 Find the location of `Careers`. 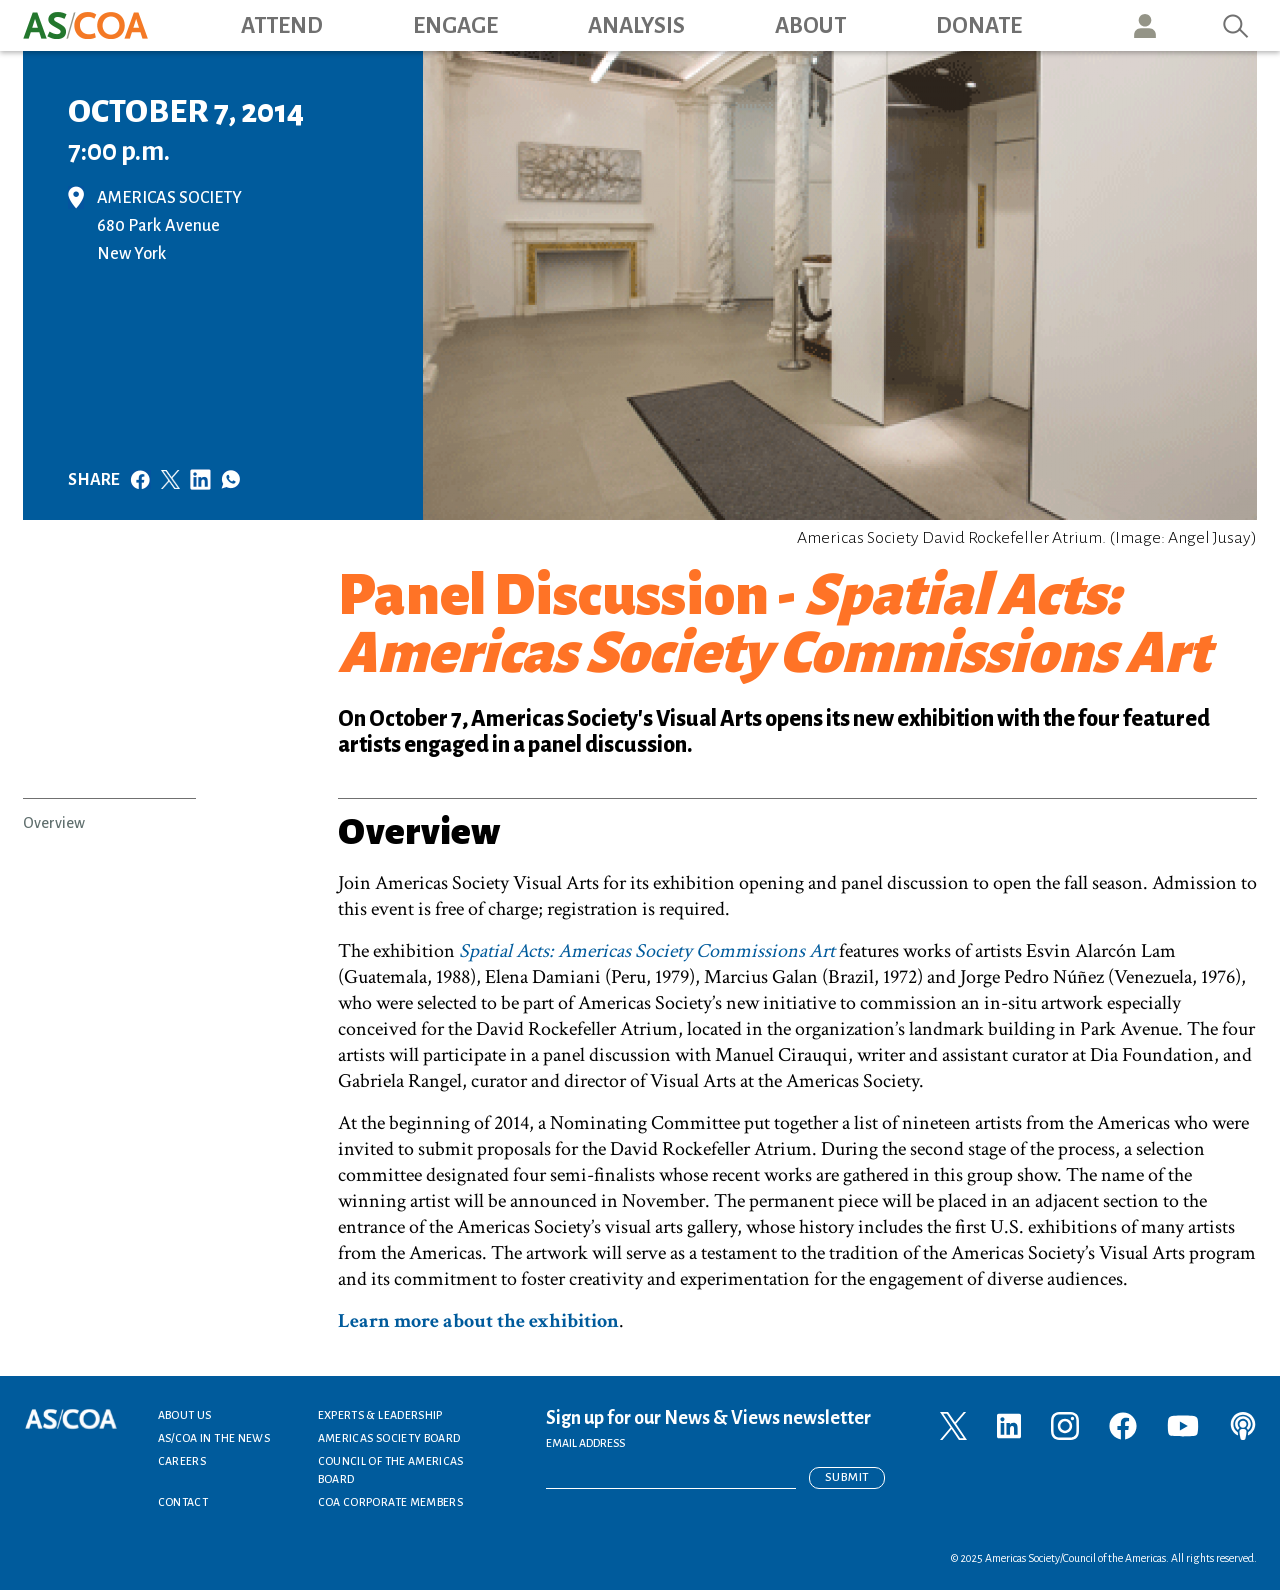

Careers is located at coordinates (182, 1461).